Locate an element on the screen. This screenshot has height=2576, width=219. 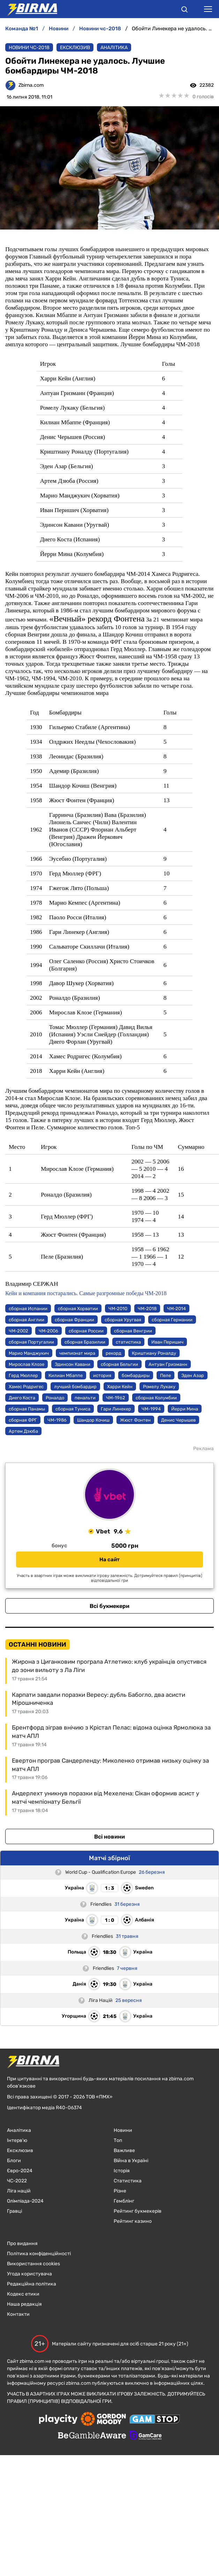
Кодекс етики is located at coordinates (23, 2294).